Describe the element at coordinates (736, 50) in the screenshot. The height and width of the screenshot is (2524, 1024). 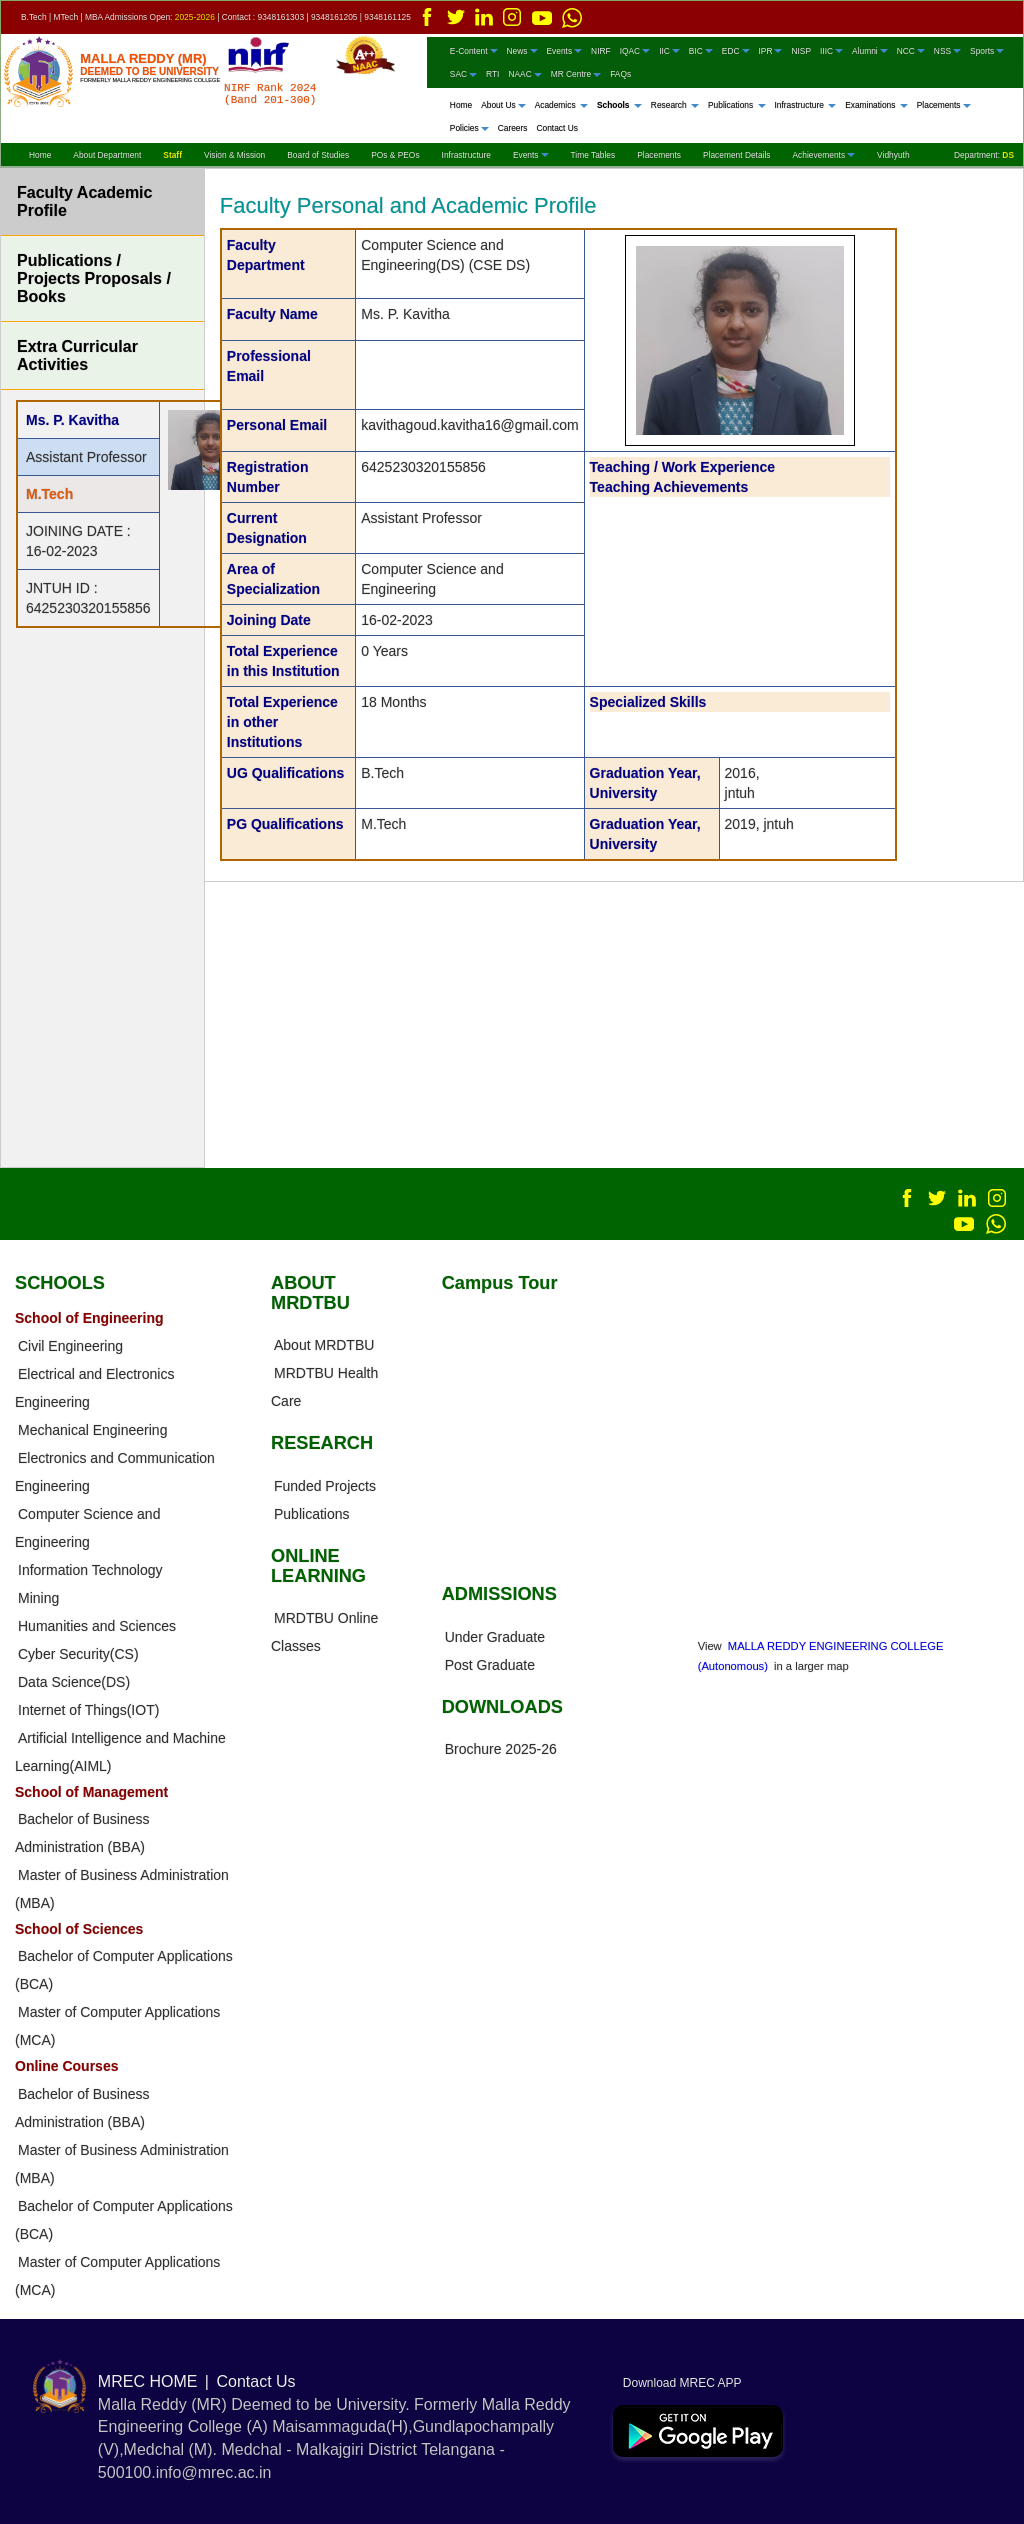
I see `EDC` at that location.